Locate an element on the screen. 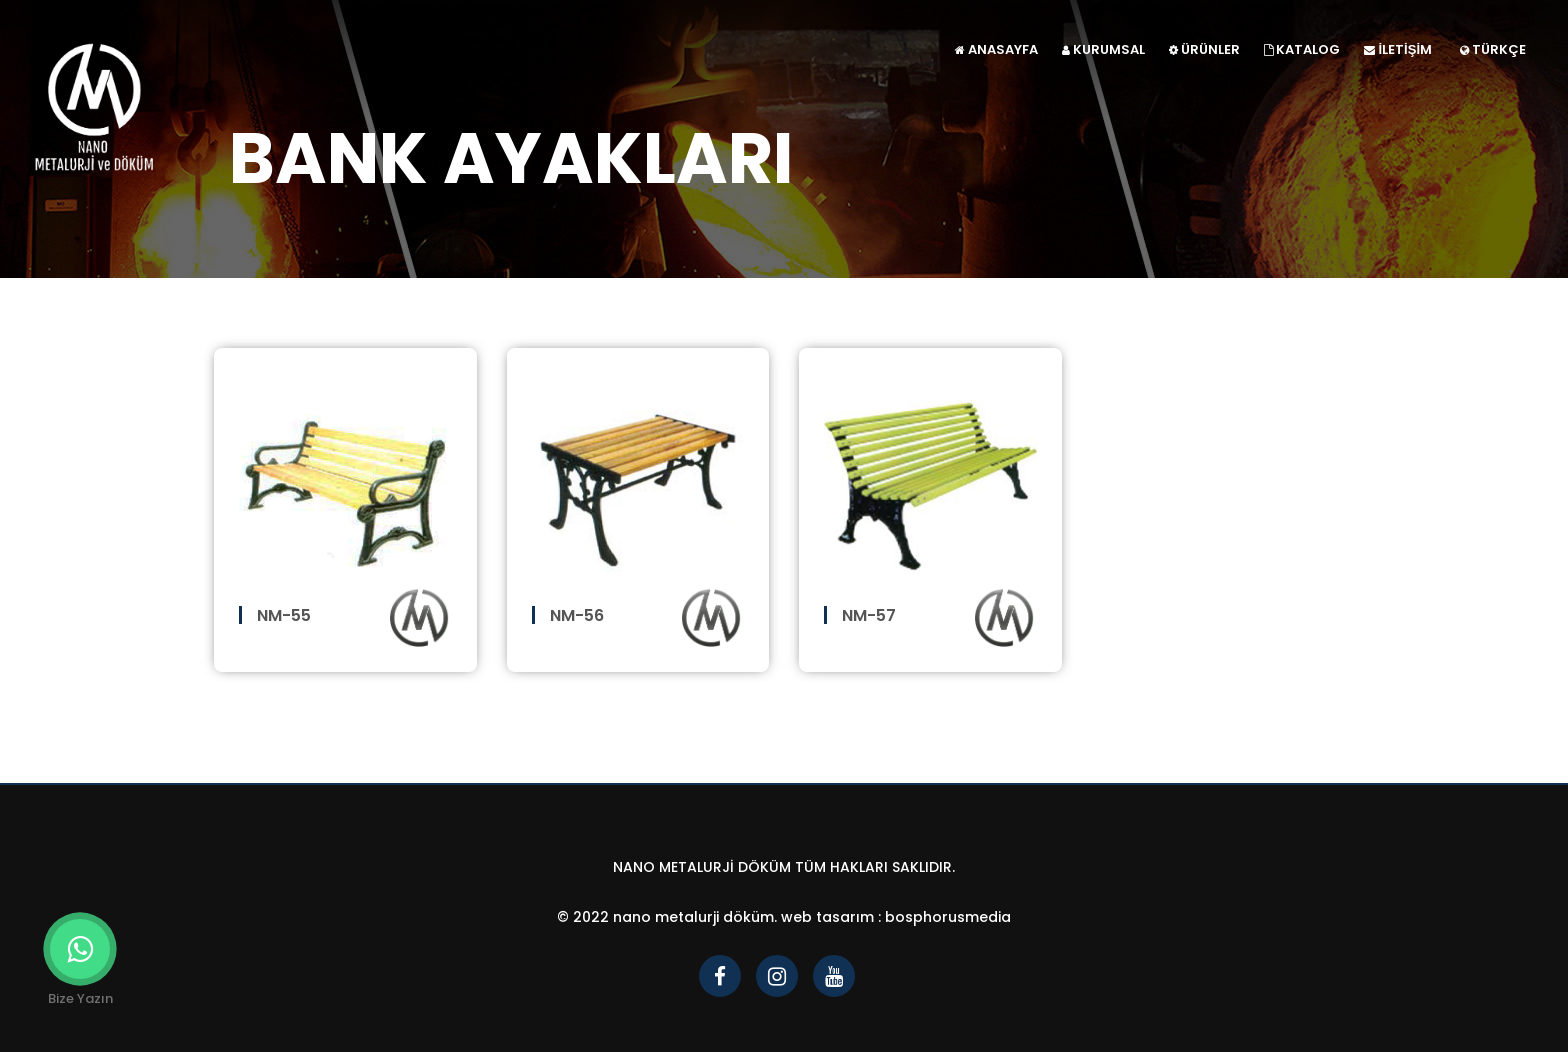  KATALOG is located at coordinates (1302, 49).